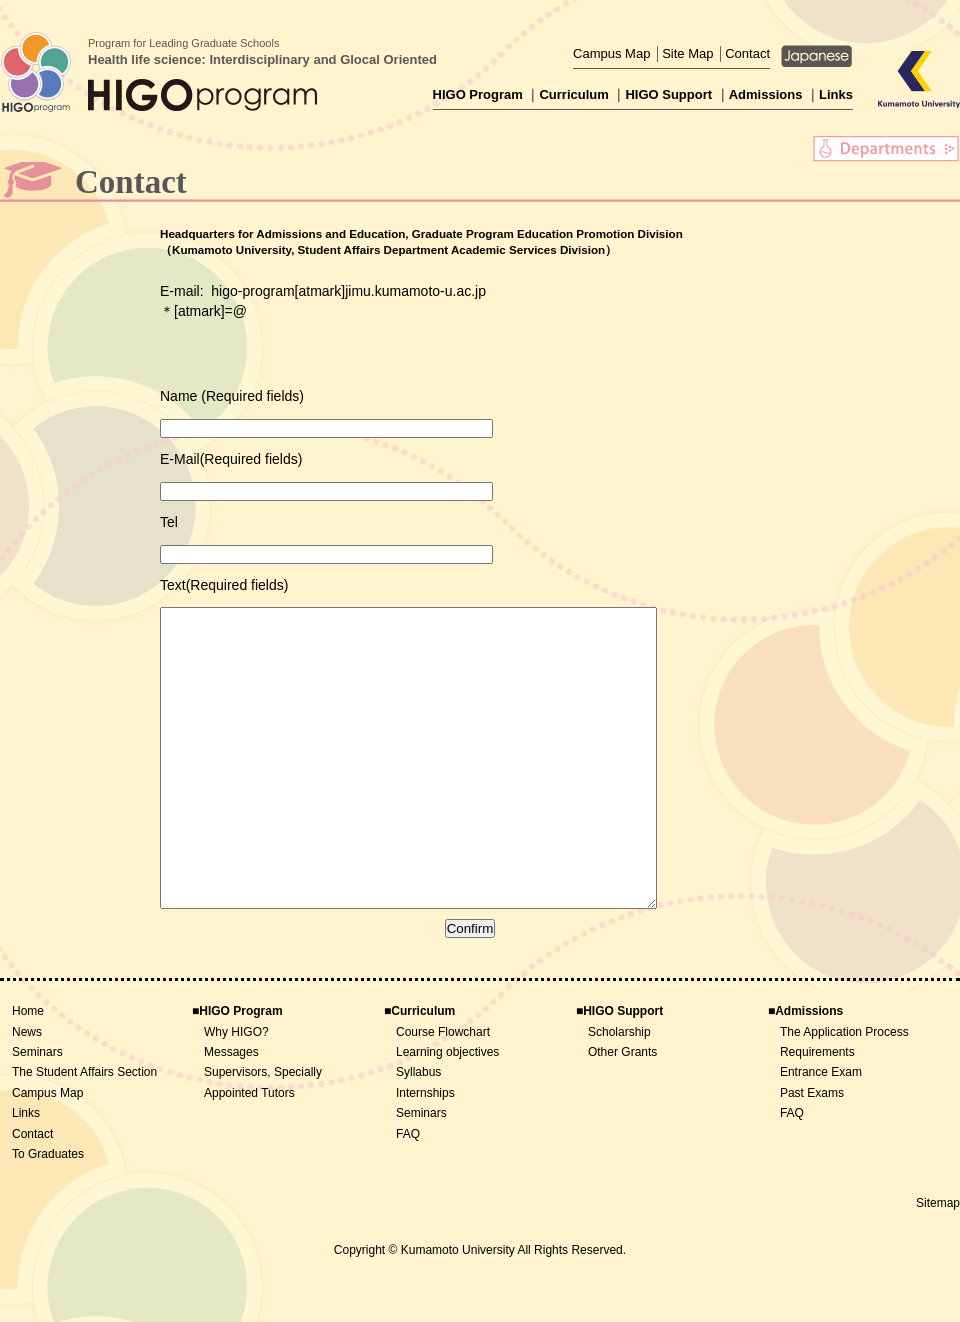  Describe the element at coordinates (27, 1092) in the screenshot. I see `News` at that location.